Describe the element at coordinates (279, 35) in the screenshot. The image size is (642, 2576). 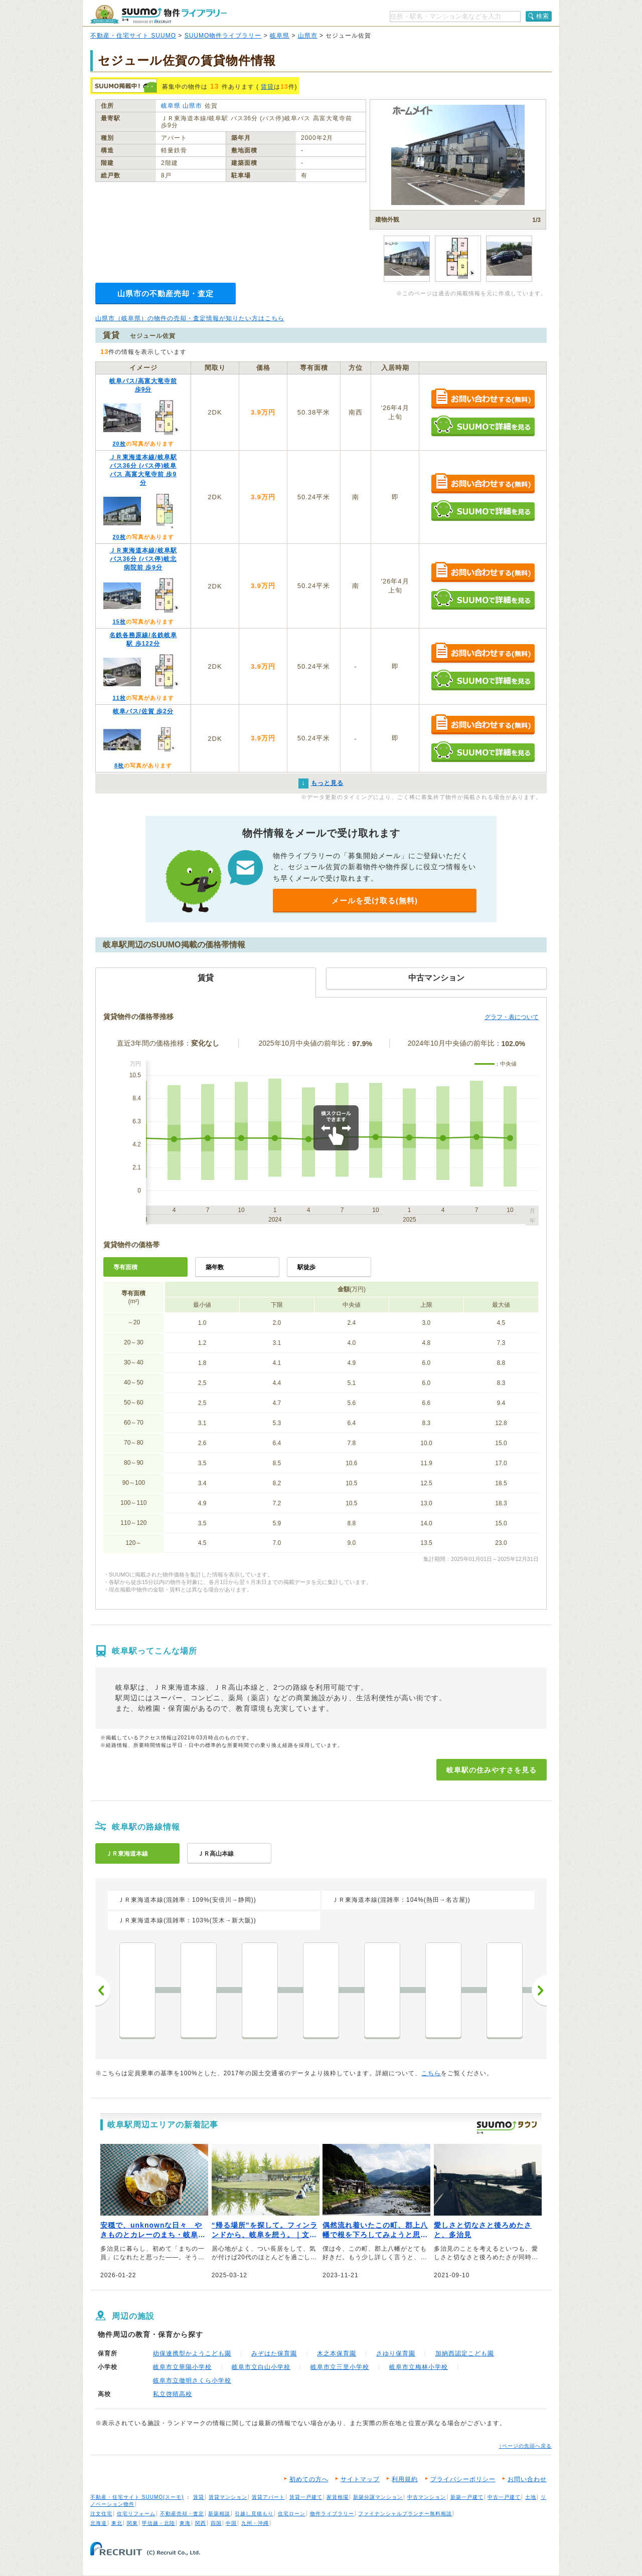
I see `岐阜県` at that location.